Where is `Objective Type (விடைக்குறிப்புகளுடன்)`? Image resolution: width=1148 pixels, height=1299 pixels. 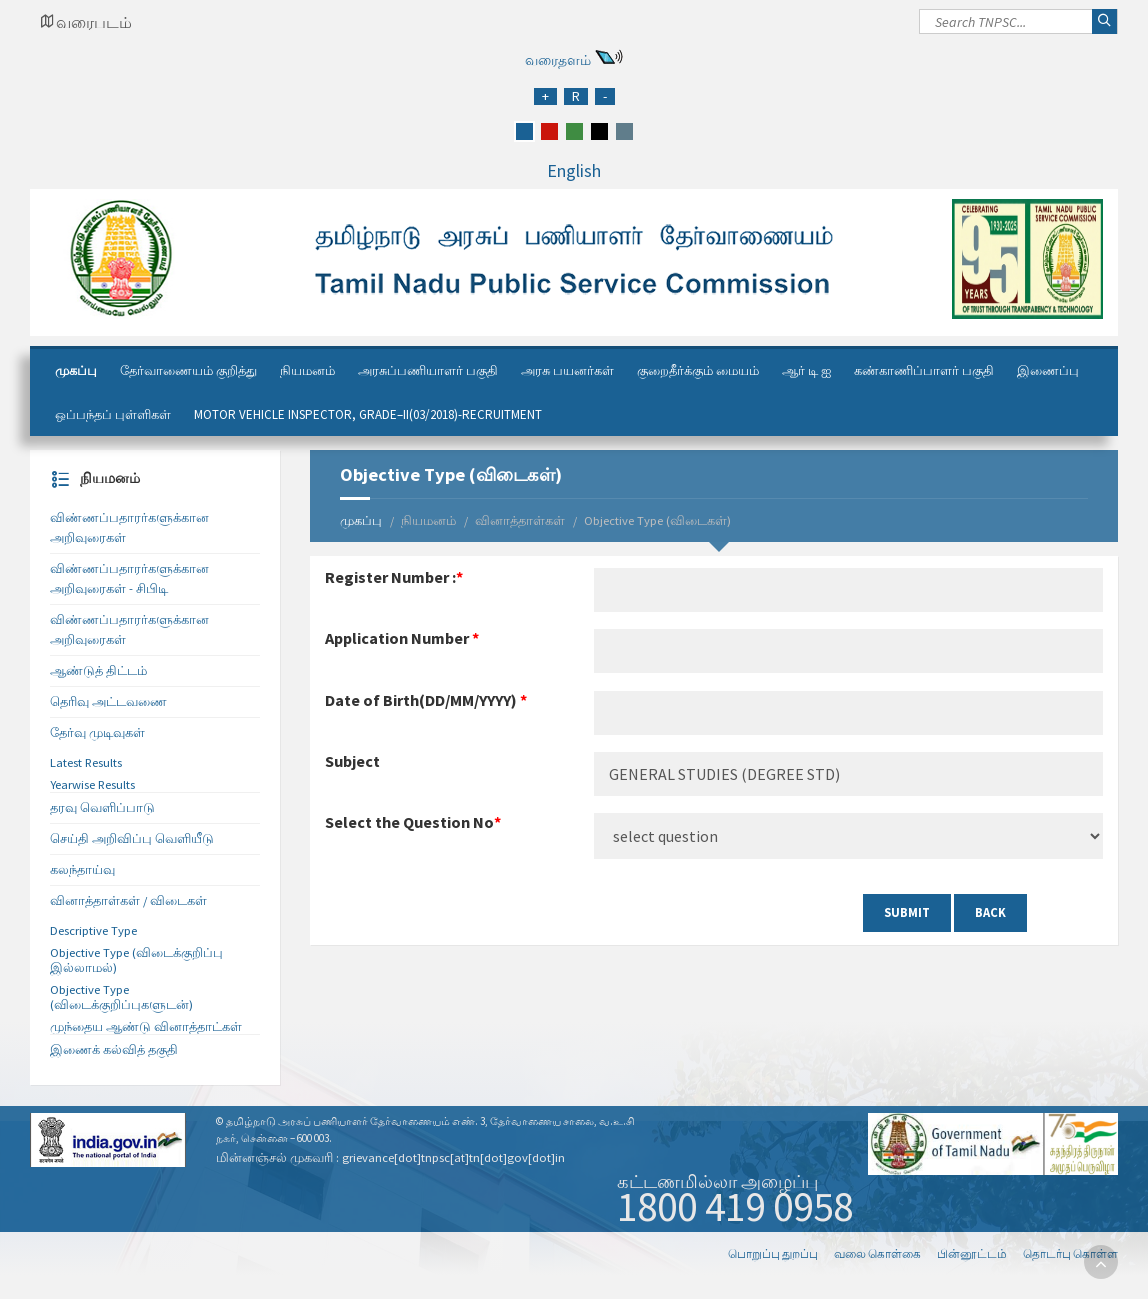
Objective Type (விடைக்குறிப்புகளுடன்) is located at coordinates (121, 997).